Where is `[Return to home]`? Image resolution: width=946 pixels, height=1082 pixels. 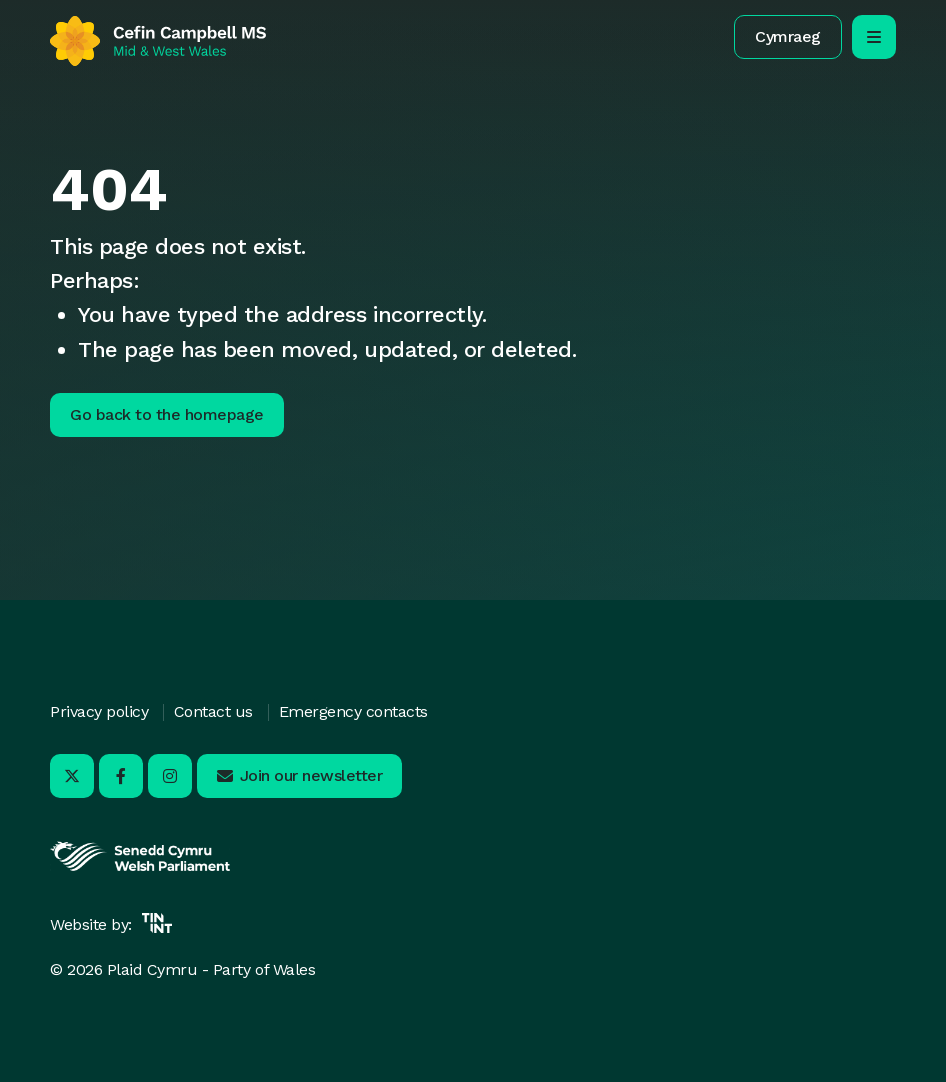 [Return to home] is located at coordinates (158, 41).